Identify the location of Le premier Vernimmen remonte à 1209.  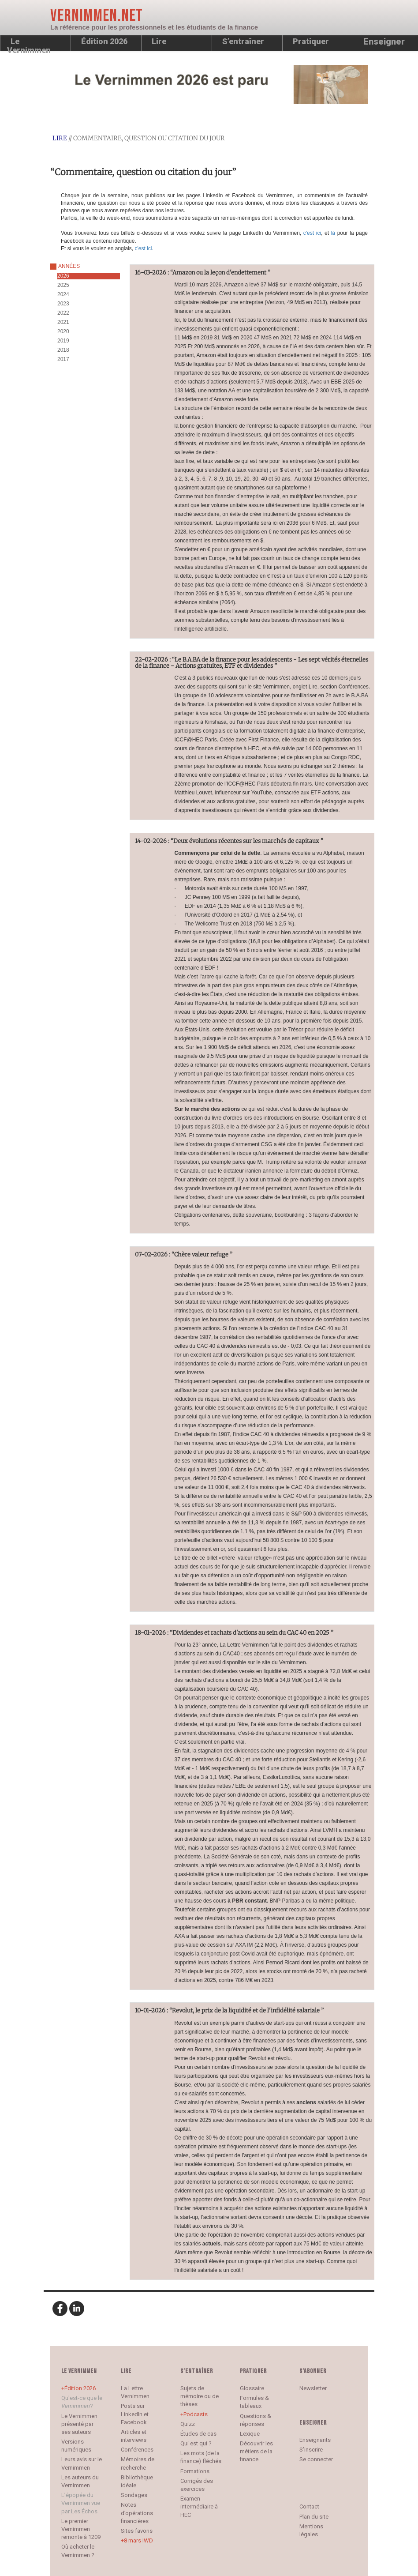
(81, 2529).